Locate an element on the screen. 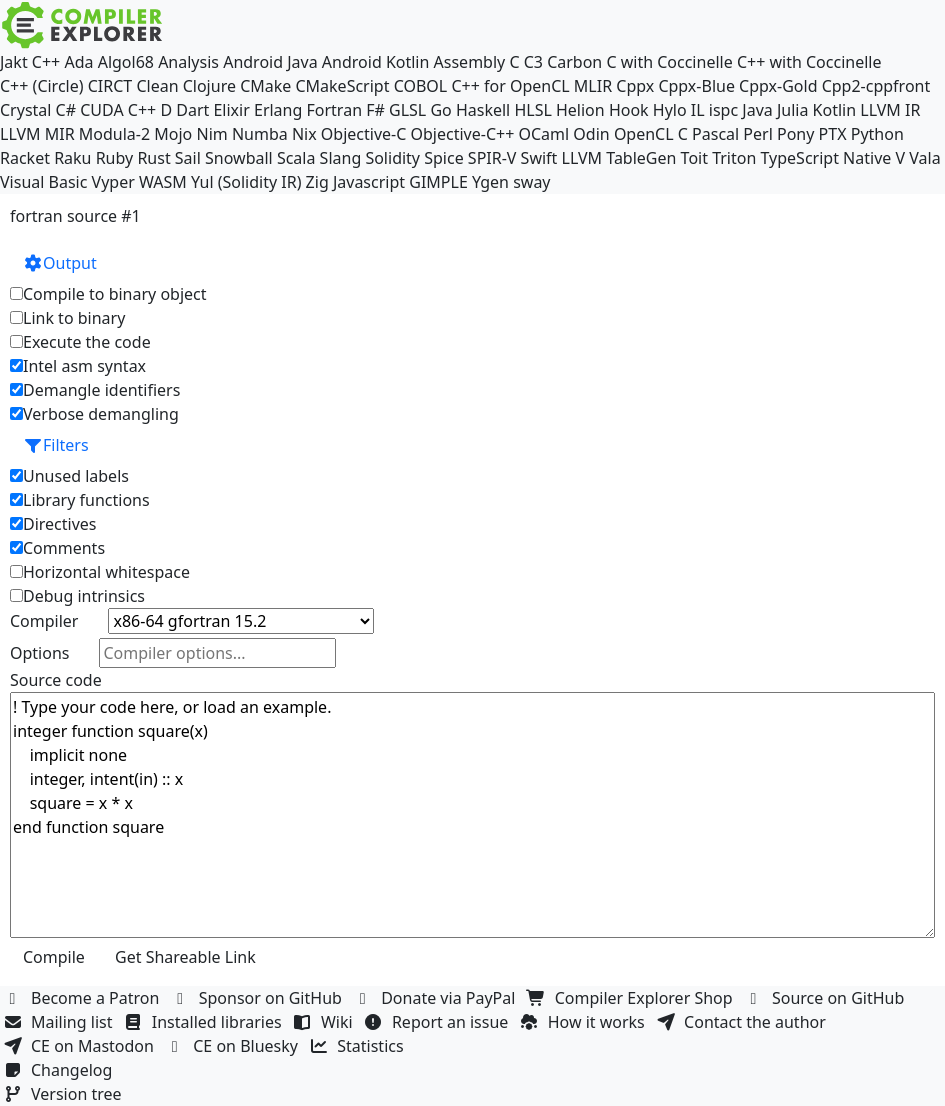 The image size is (945, 1106). Raku is located at coordinates (72, 158).